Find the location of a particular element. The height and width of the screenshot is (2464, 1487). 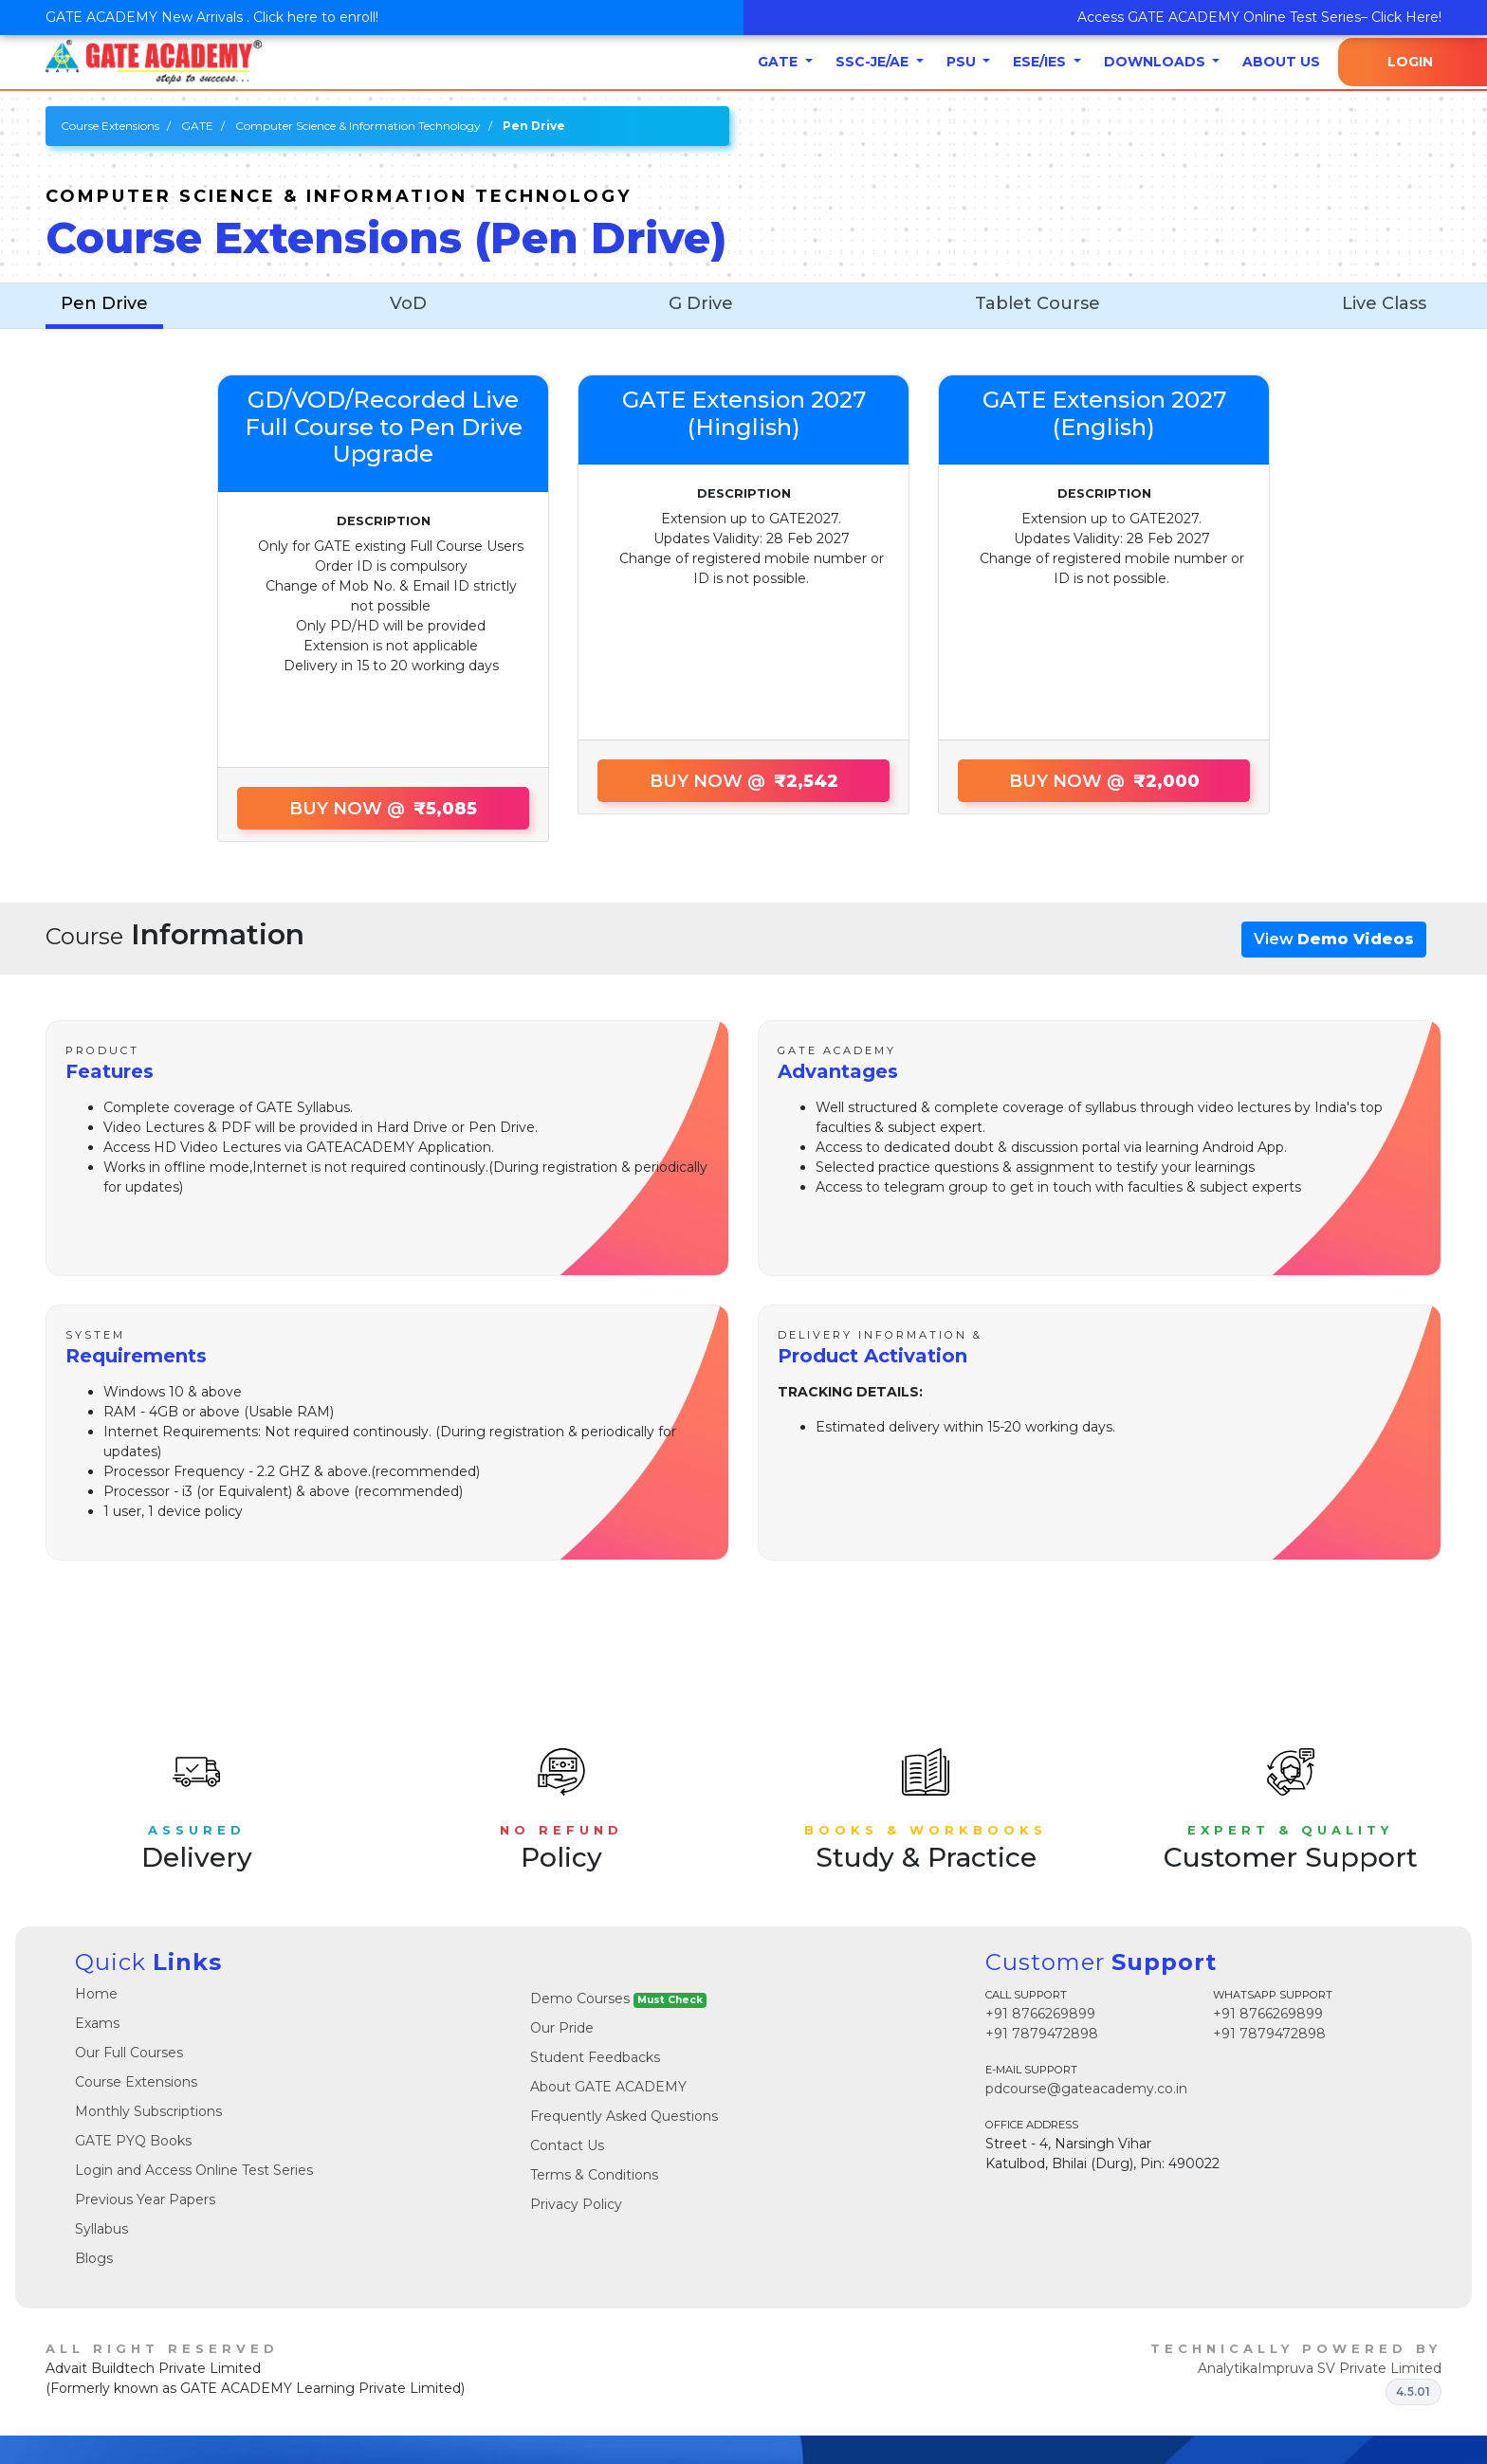

Login is located at coordinates (1410, 61).